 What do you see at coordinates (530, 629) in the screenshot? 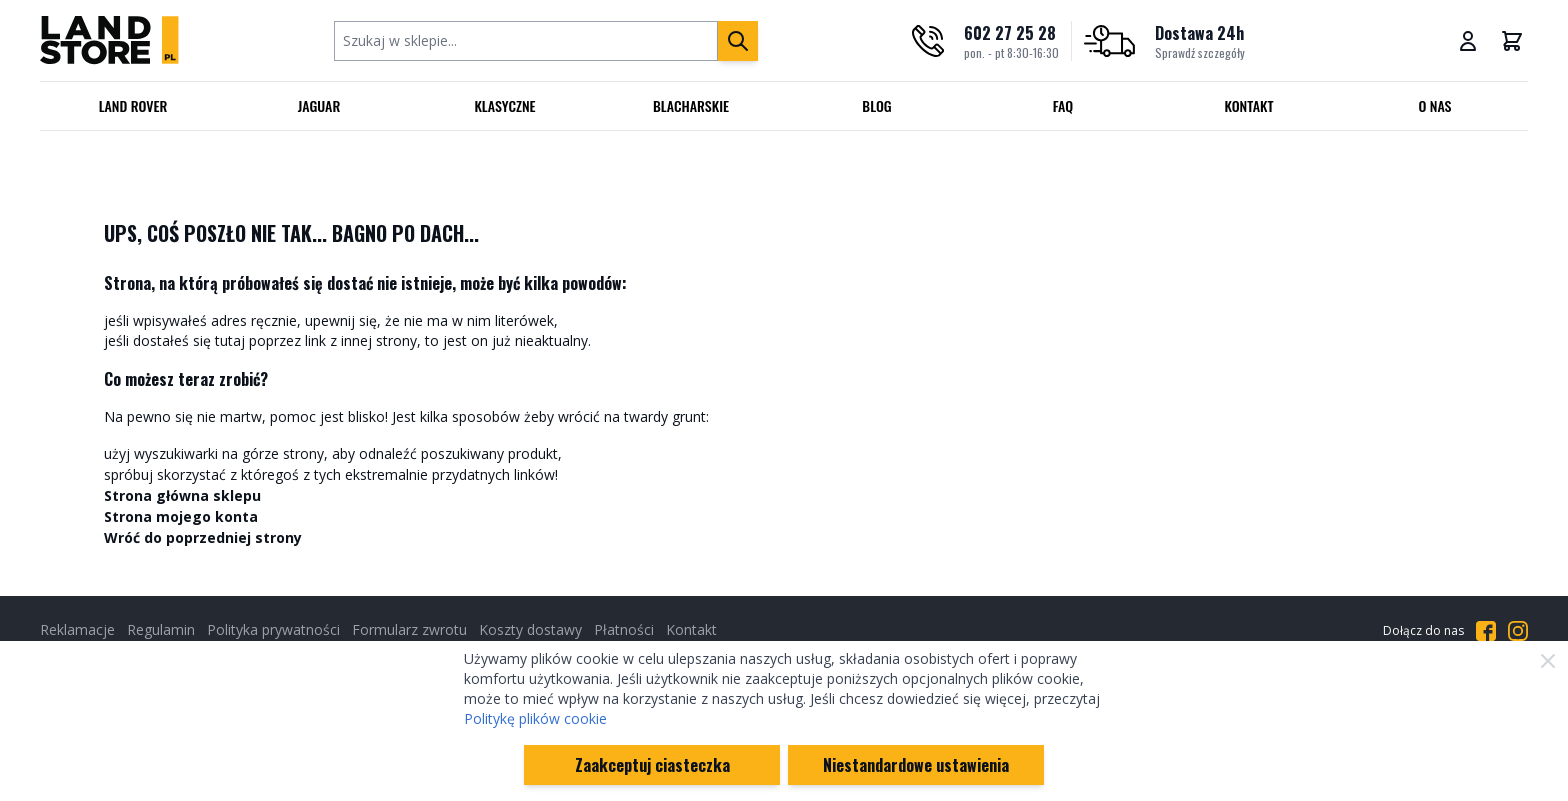
I see `Koszty dostawy` at bounding box center [530, 629].